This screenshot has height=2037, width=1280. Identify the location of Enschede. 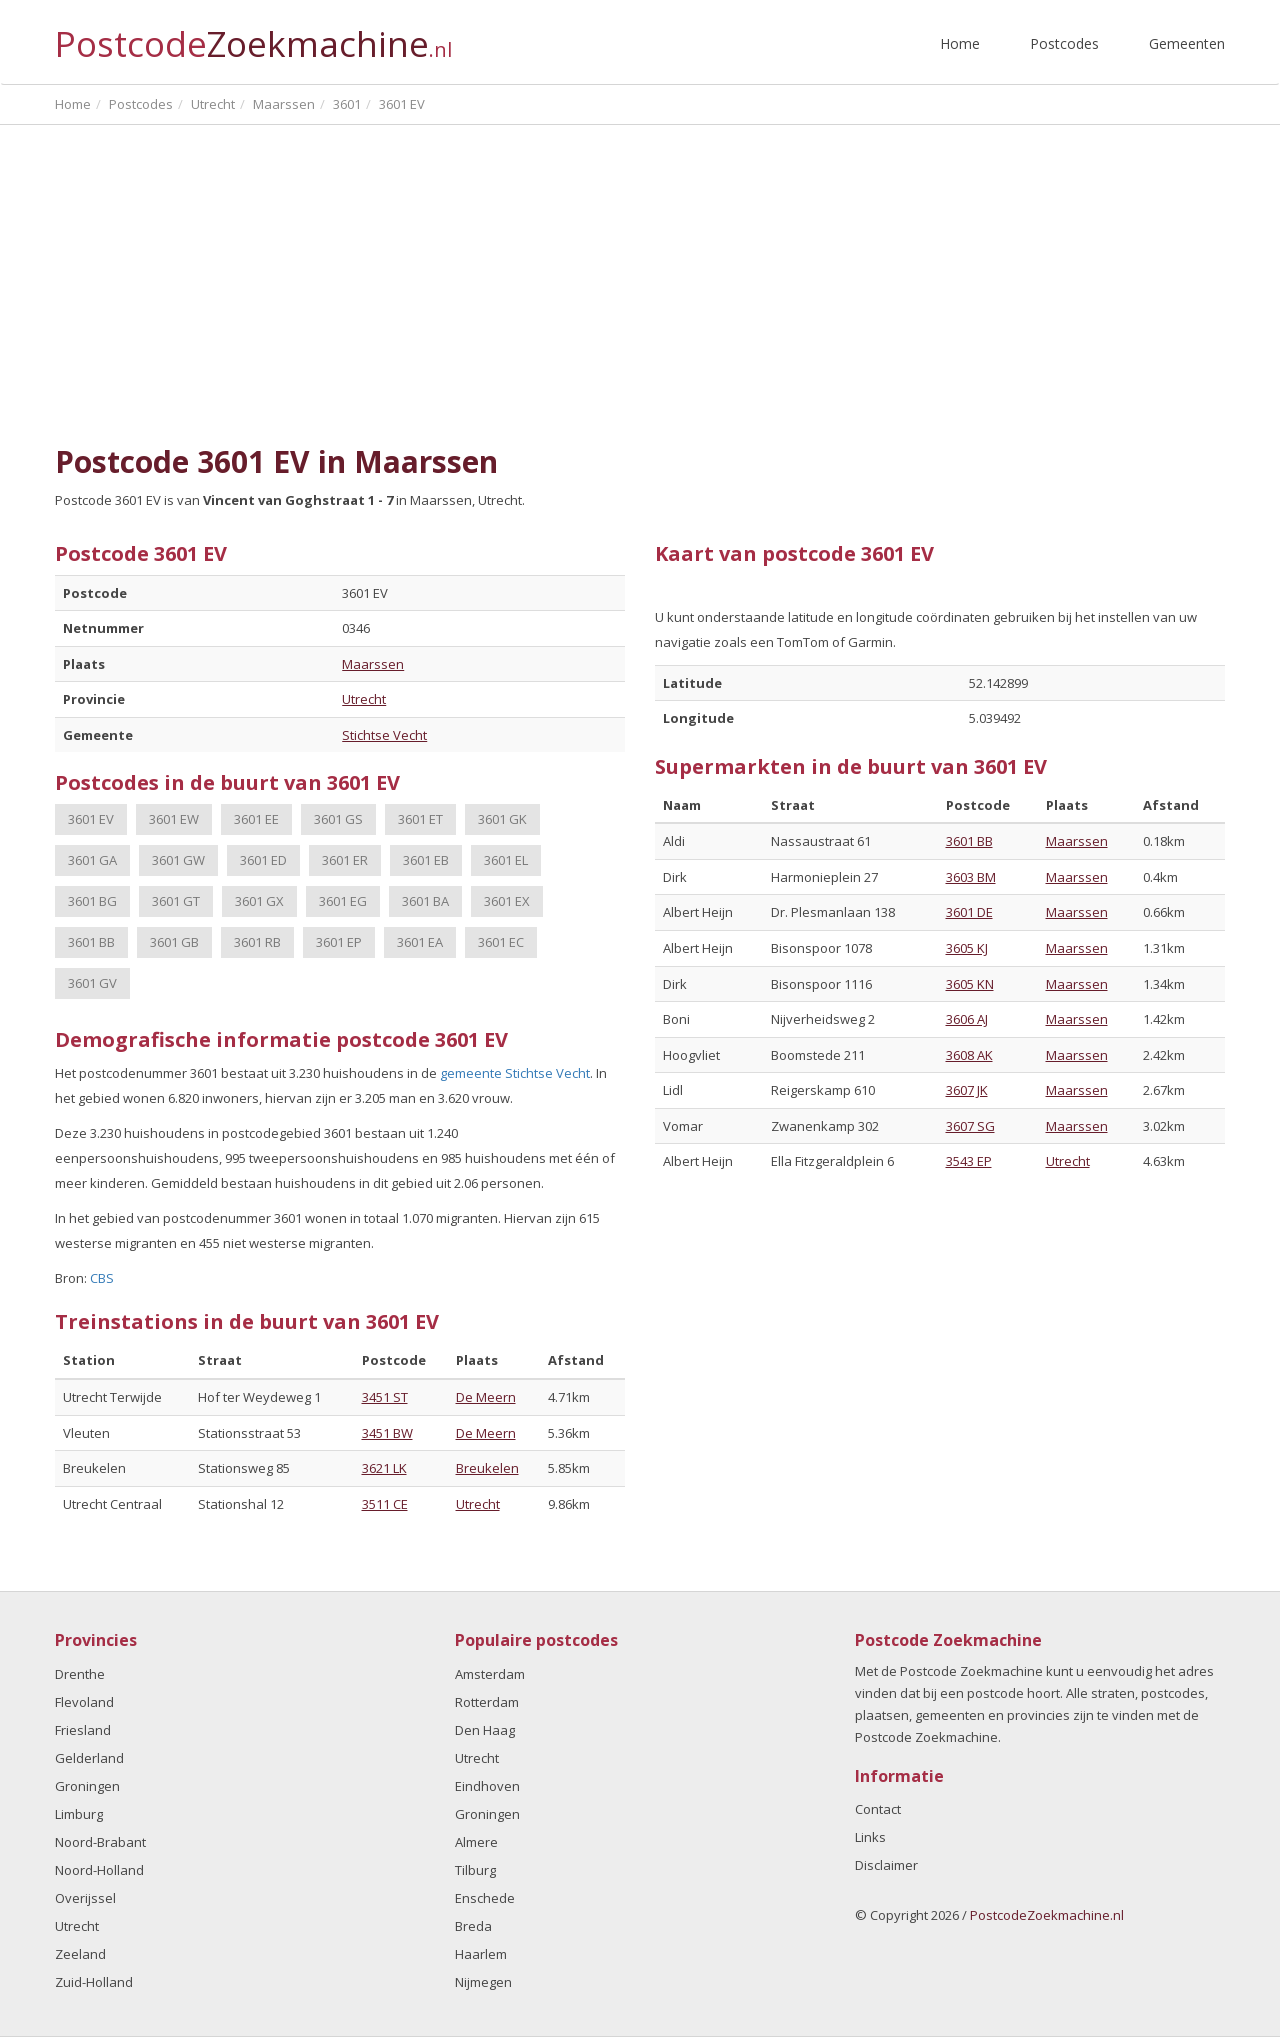
(485, 1898).